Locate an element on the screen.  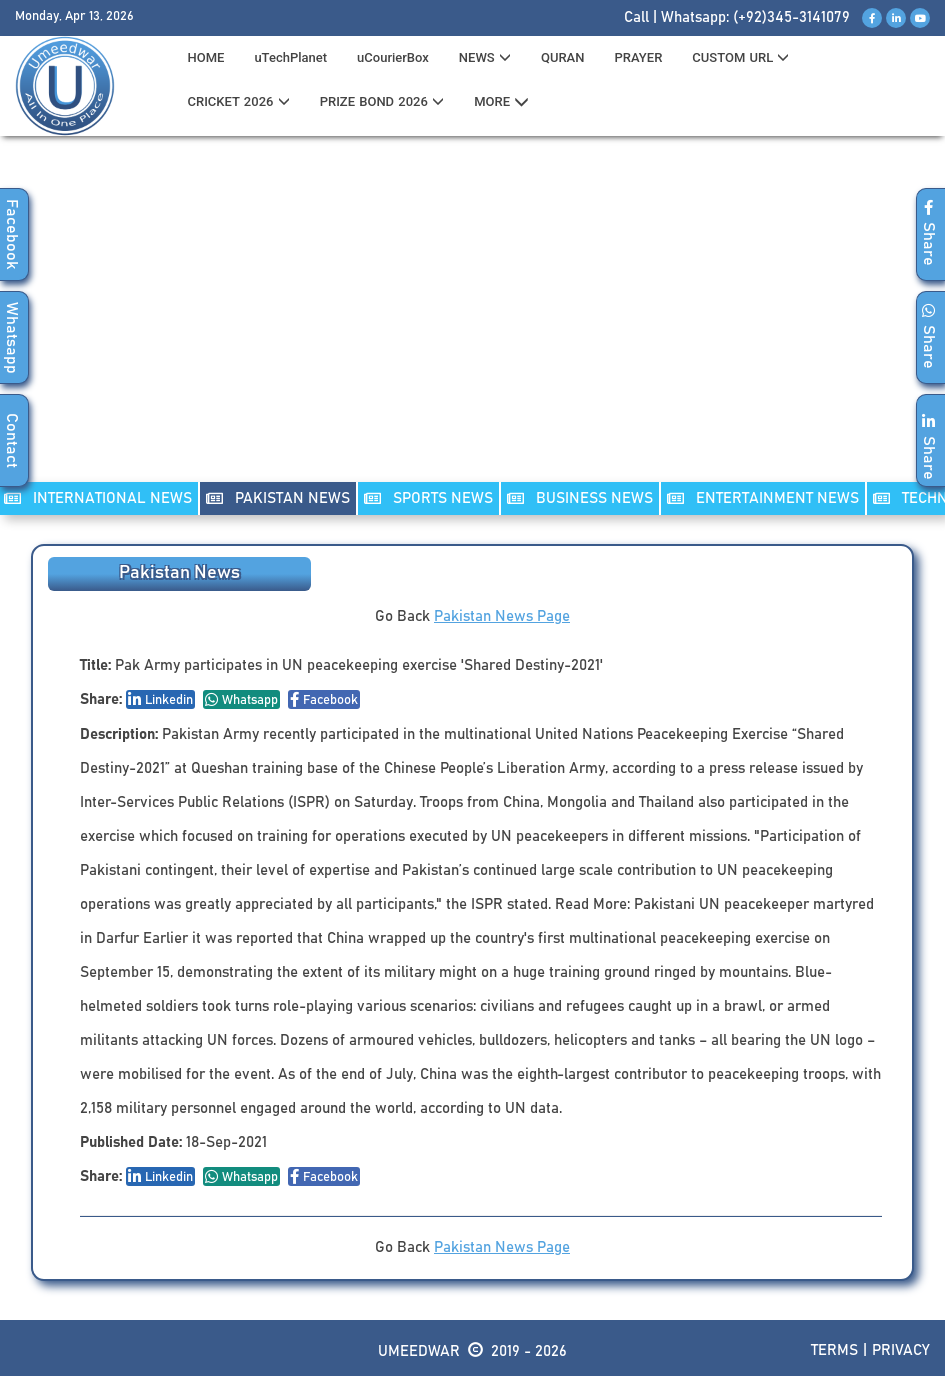
SPORTS NEWS is located at coordinates (428, 498).